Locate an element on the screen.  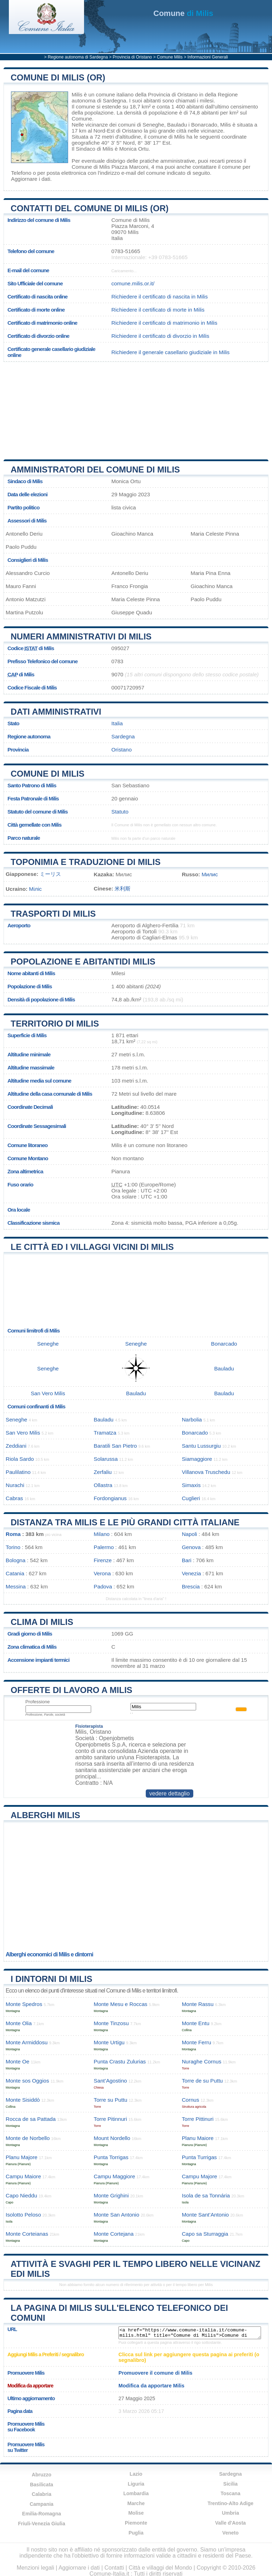
Monte San Antonio is located at coordinates (116, 2215).